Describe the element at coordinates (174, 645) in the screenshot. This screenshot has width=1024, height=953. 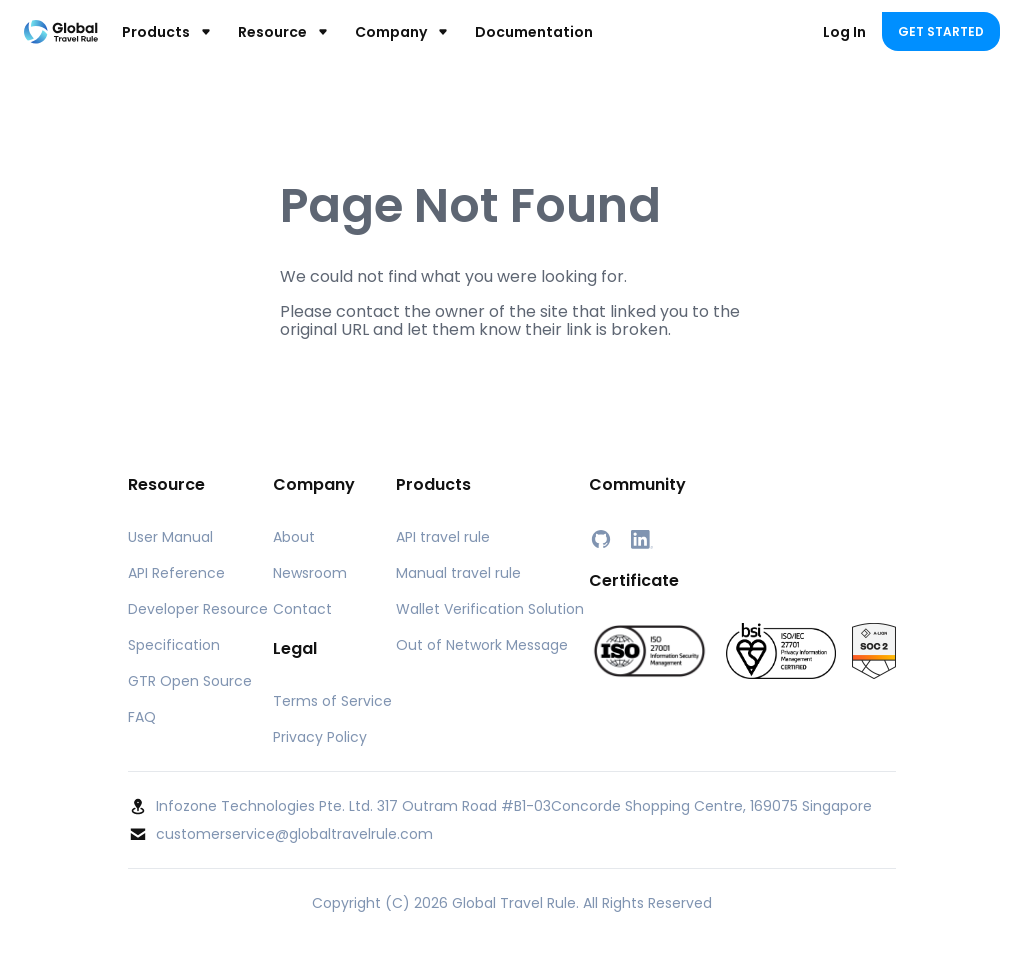
I see `Specification` at that location.